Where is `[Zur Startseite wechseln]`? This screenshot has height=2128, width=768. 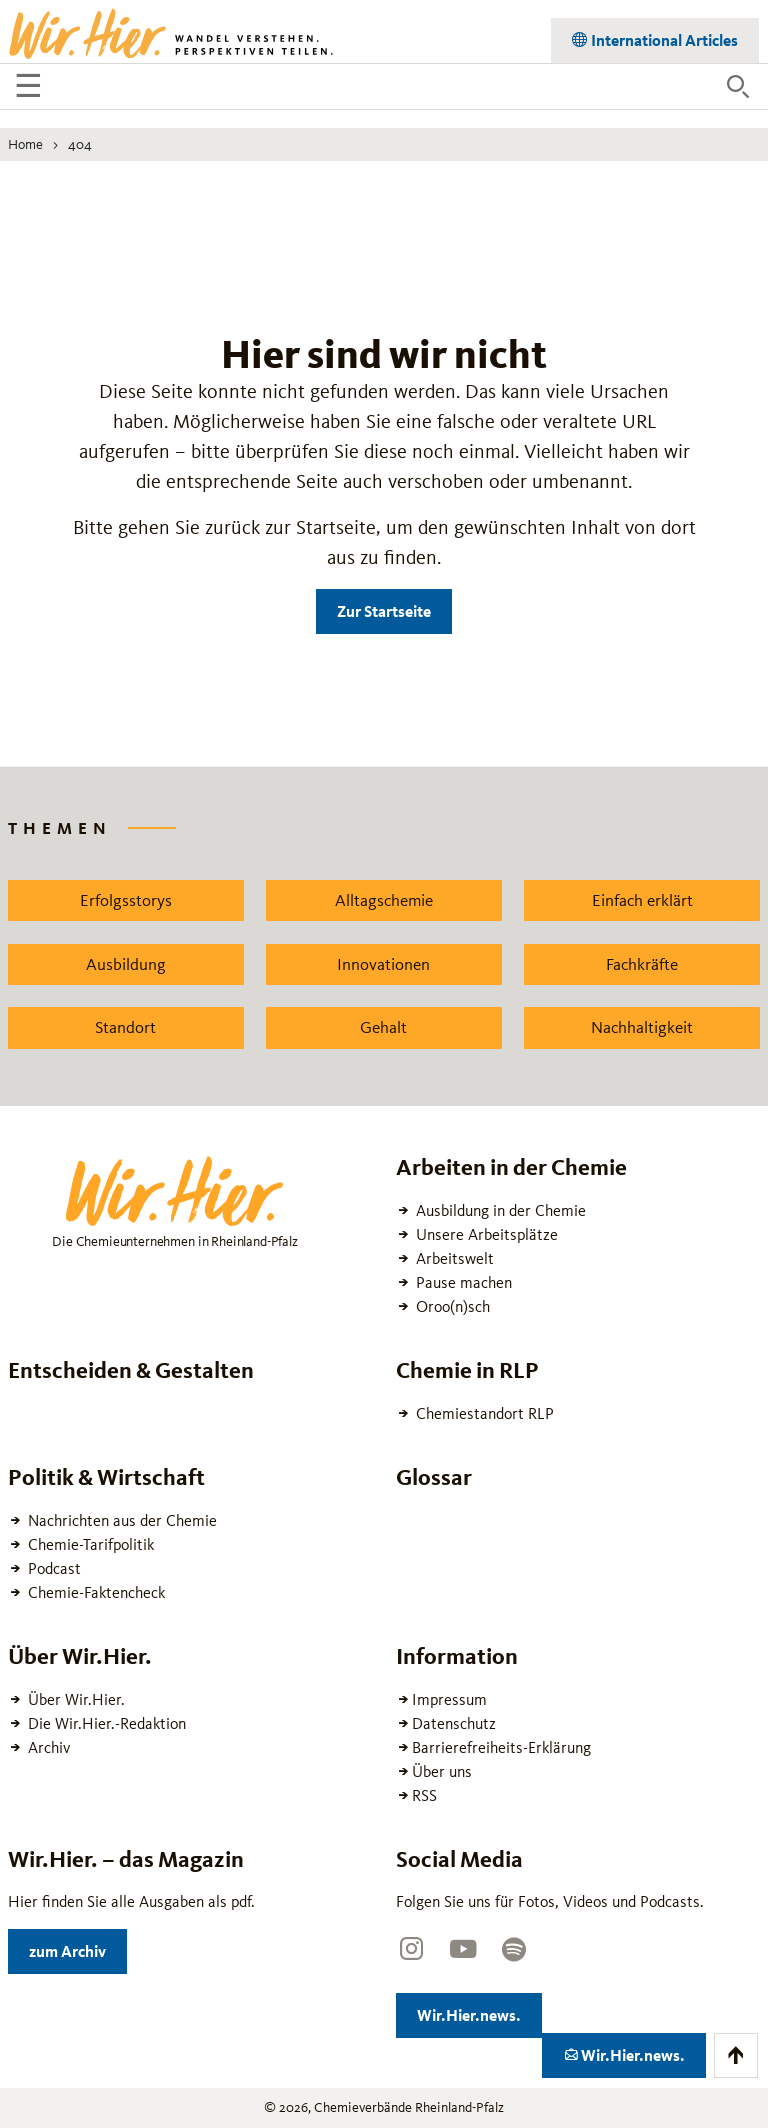 [Zur Startseite wechseln] is located at coordinates (173, 32).